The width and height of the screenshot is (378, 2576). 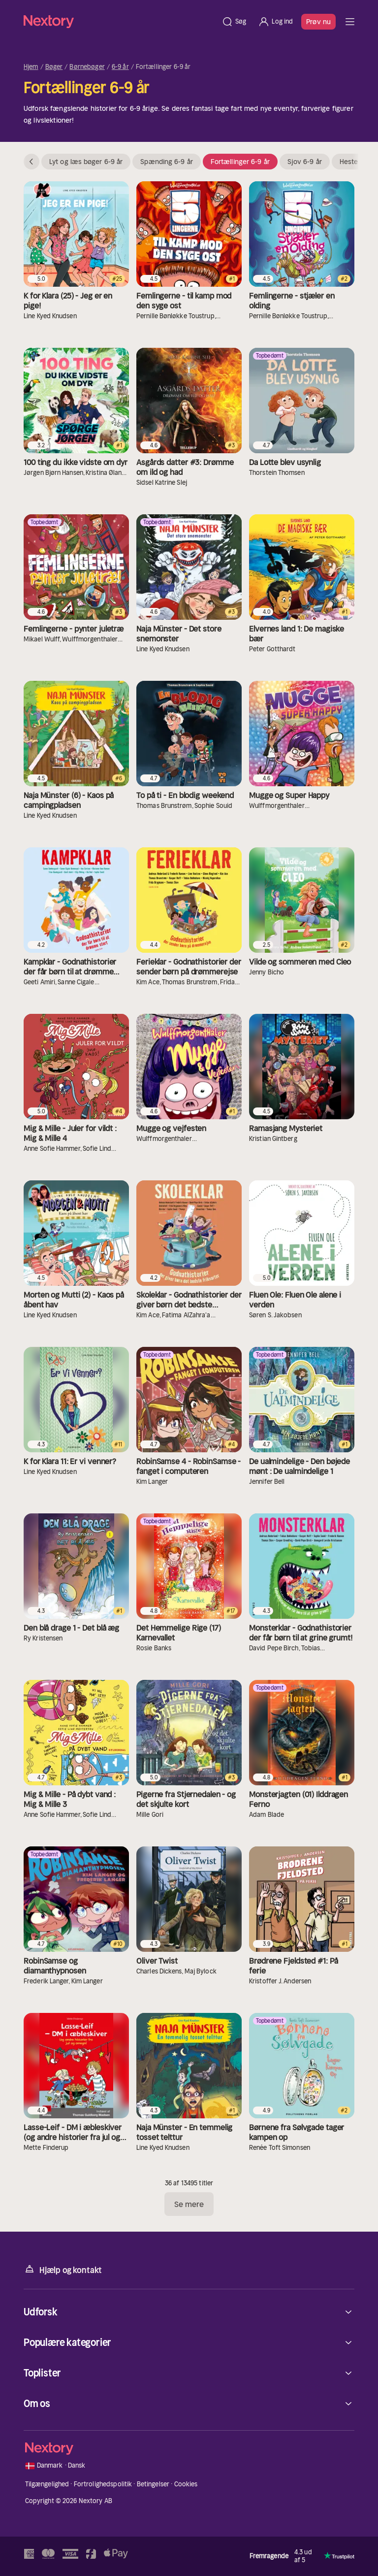 I want to click on Tilgængelighed, so click(x=47, y=2484).